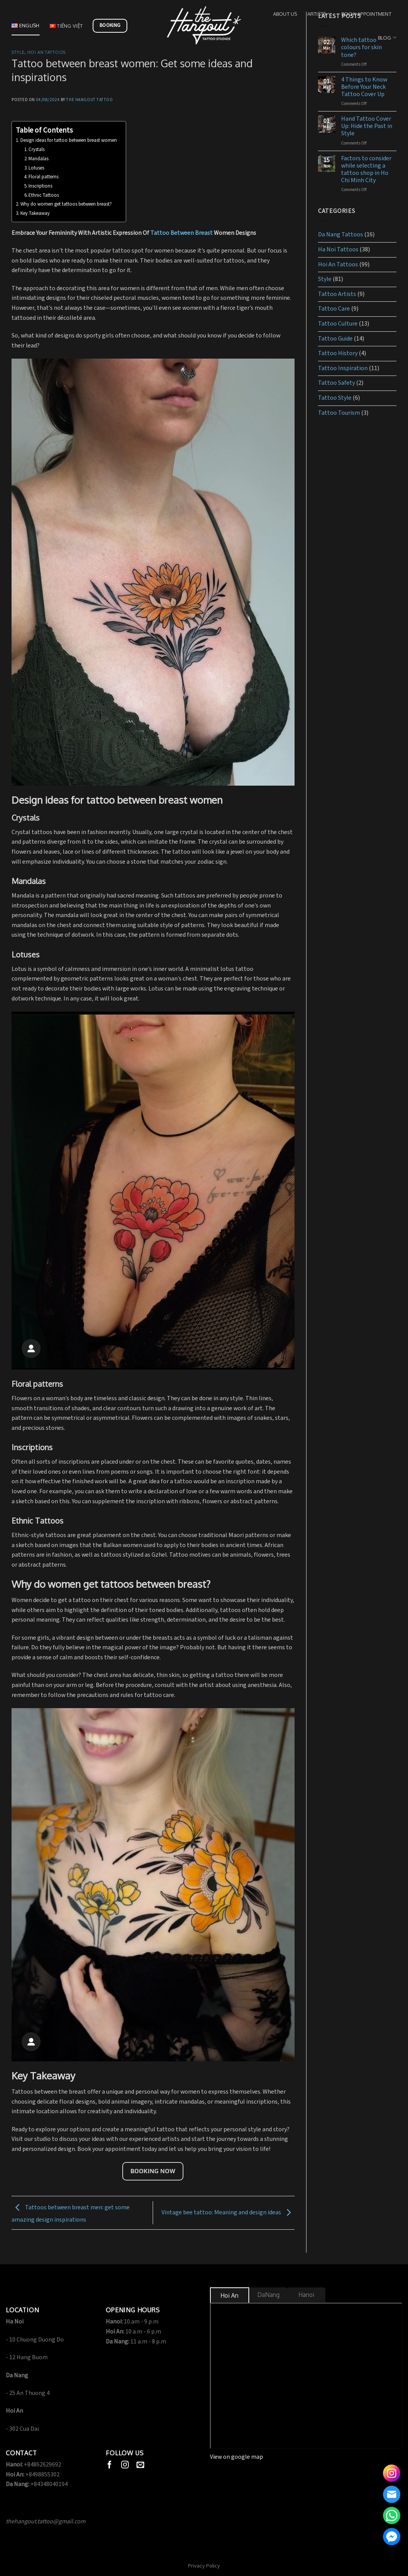  I want to click on Artists, so click(319, 13).